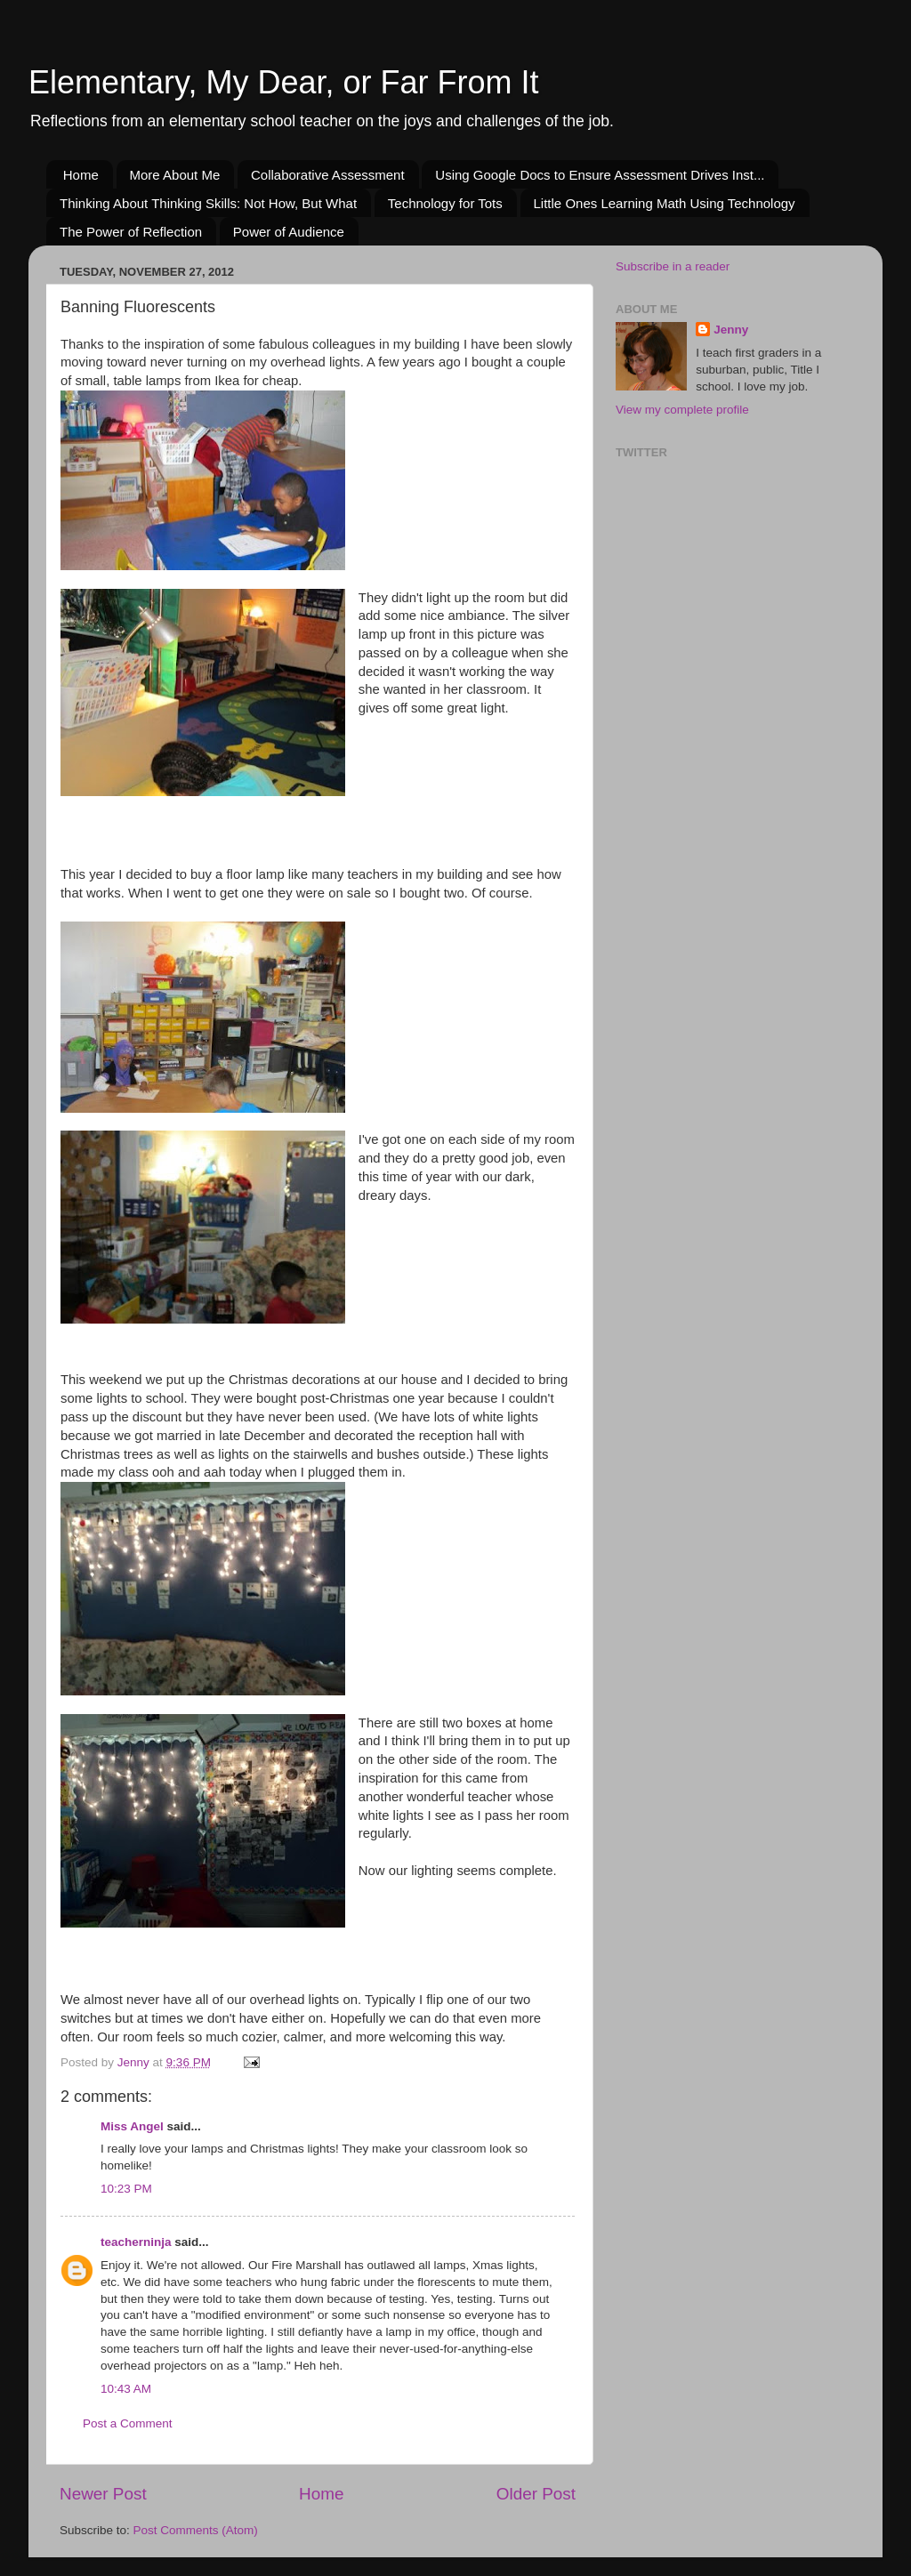  What do you see at coordinates (131, 231) in the screenshot?
I see `The Power of Reflection` at bounding box center [131, 231].